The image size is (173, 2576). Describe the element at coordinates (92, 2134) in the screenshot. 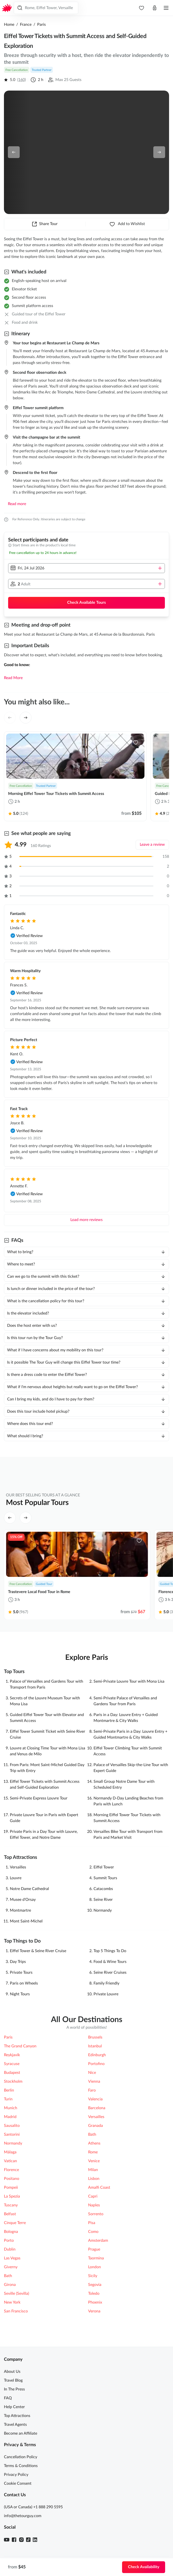

I see `Bath` at that location.